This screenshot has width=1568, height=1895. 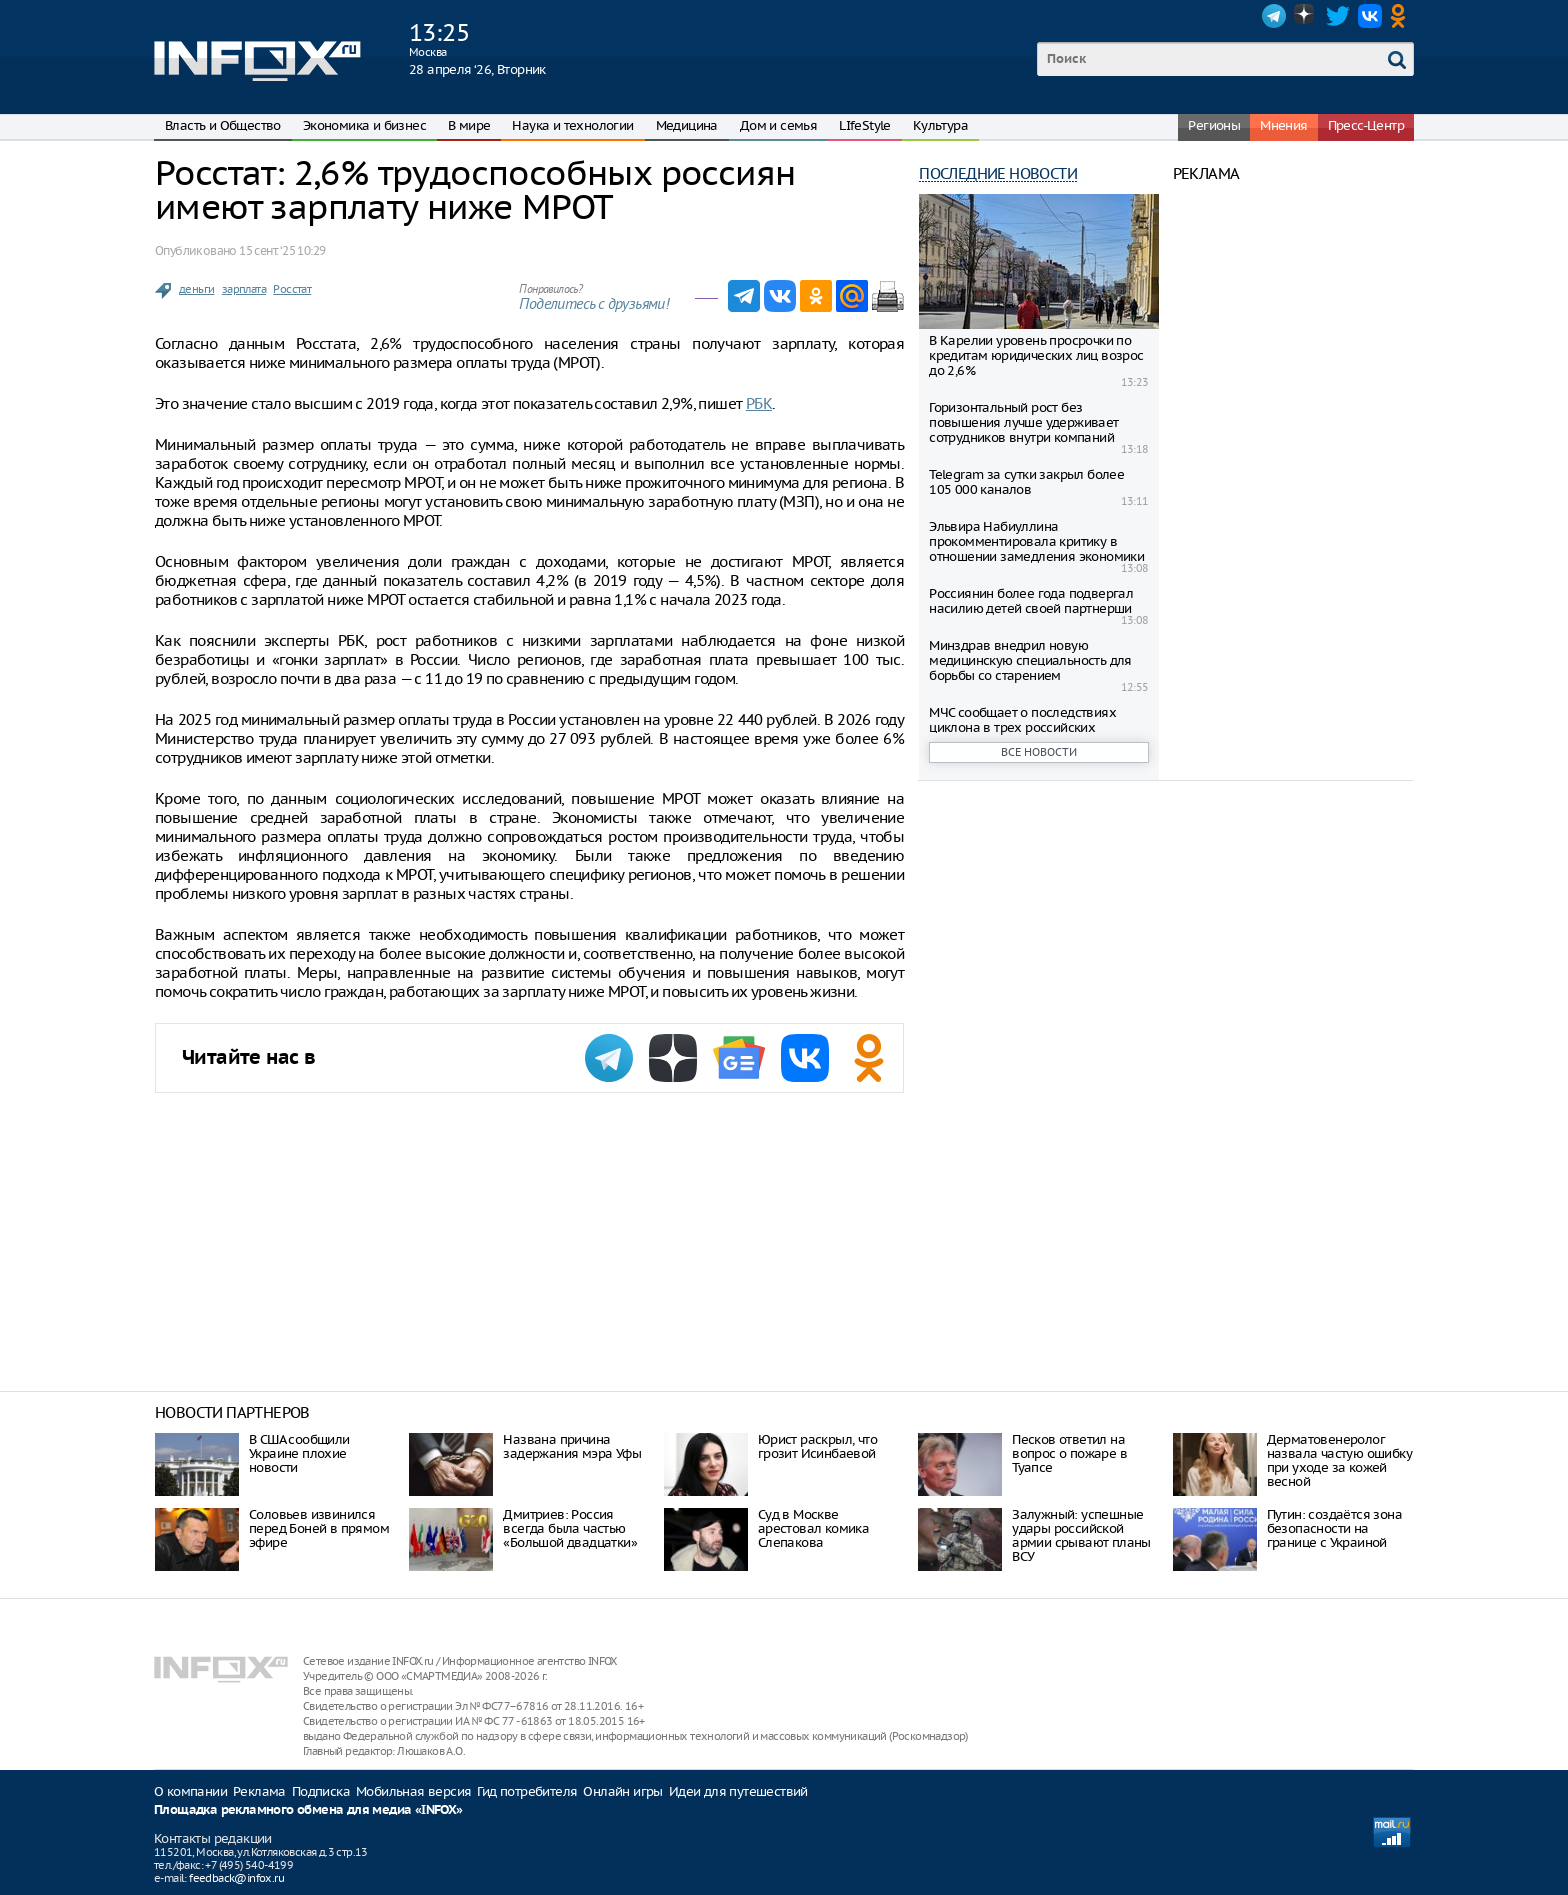 What do you see at coordinates (299, 1453) in the screenshot?
I see `В США сообщили Украине плохие новости` at bounding box center [299, 1453].